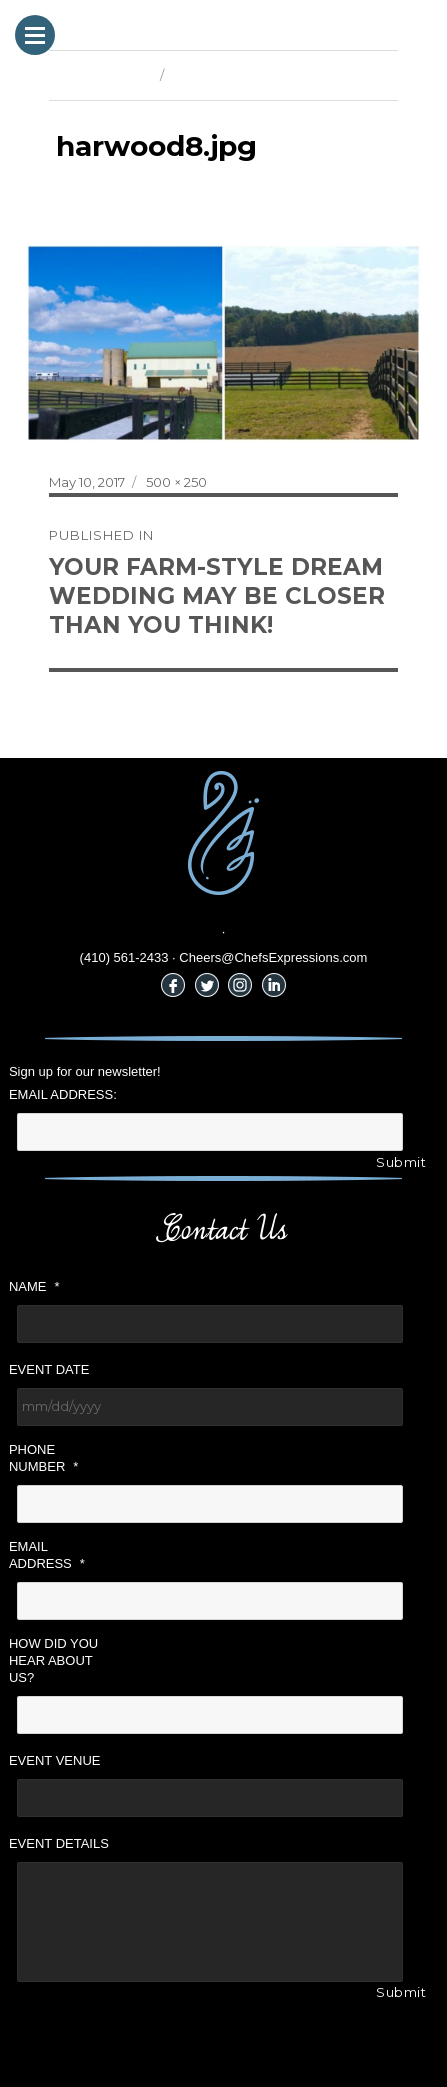 Image resolution: width=447 pixels, height=2087 pixels. I want to click on Email Address:, so click(63, 1094).